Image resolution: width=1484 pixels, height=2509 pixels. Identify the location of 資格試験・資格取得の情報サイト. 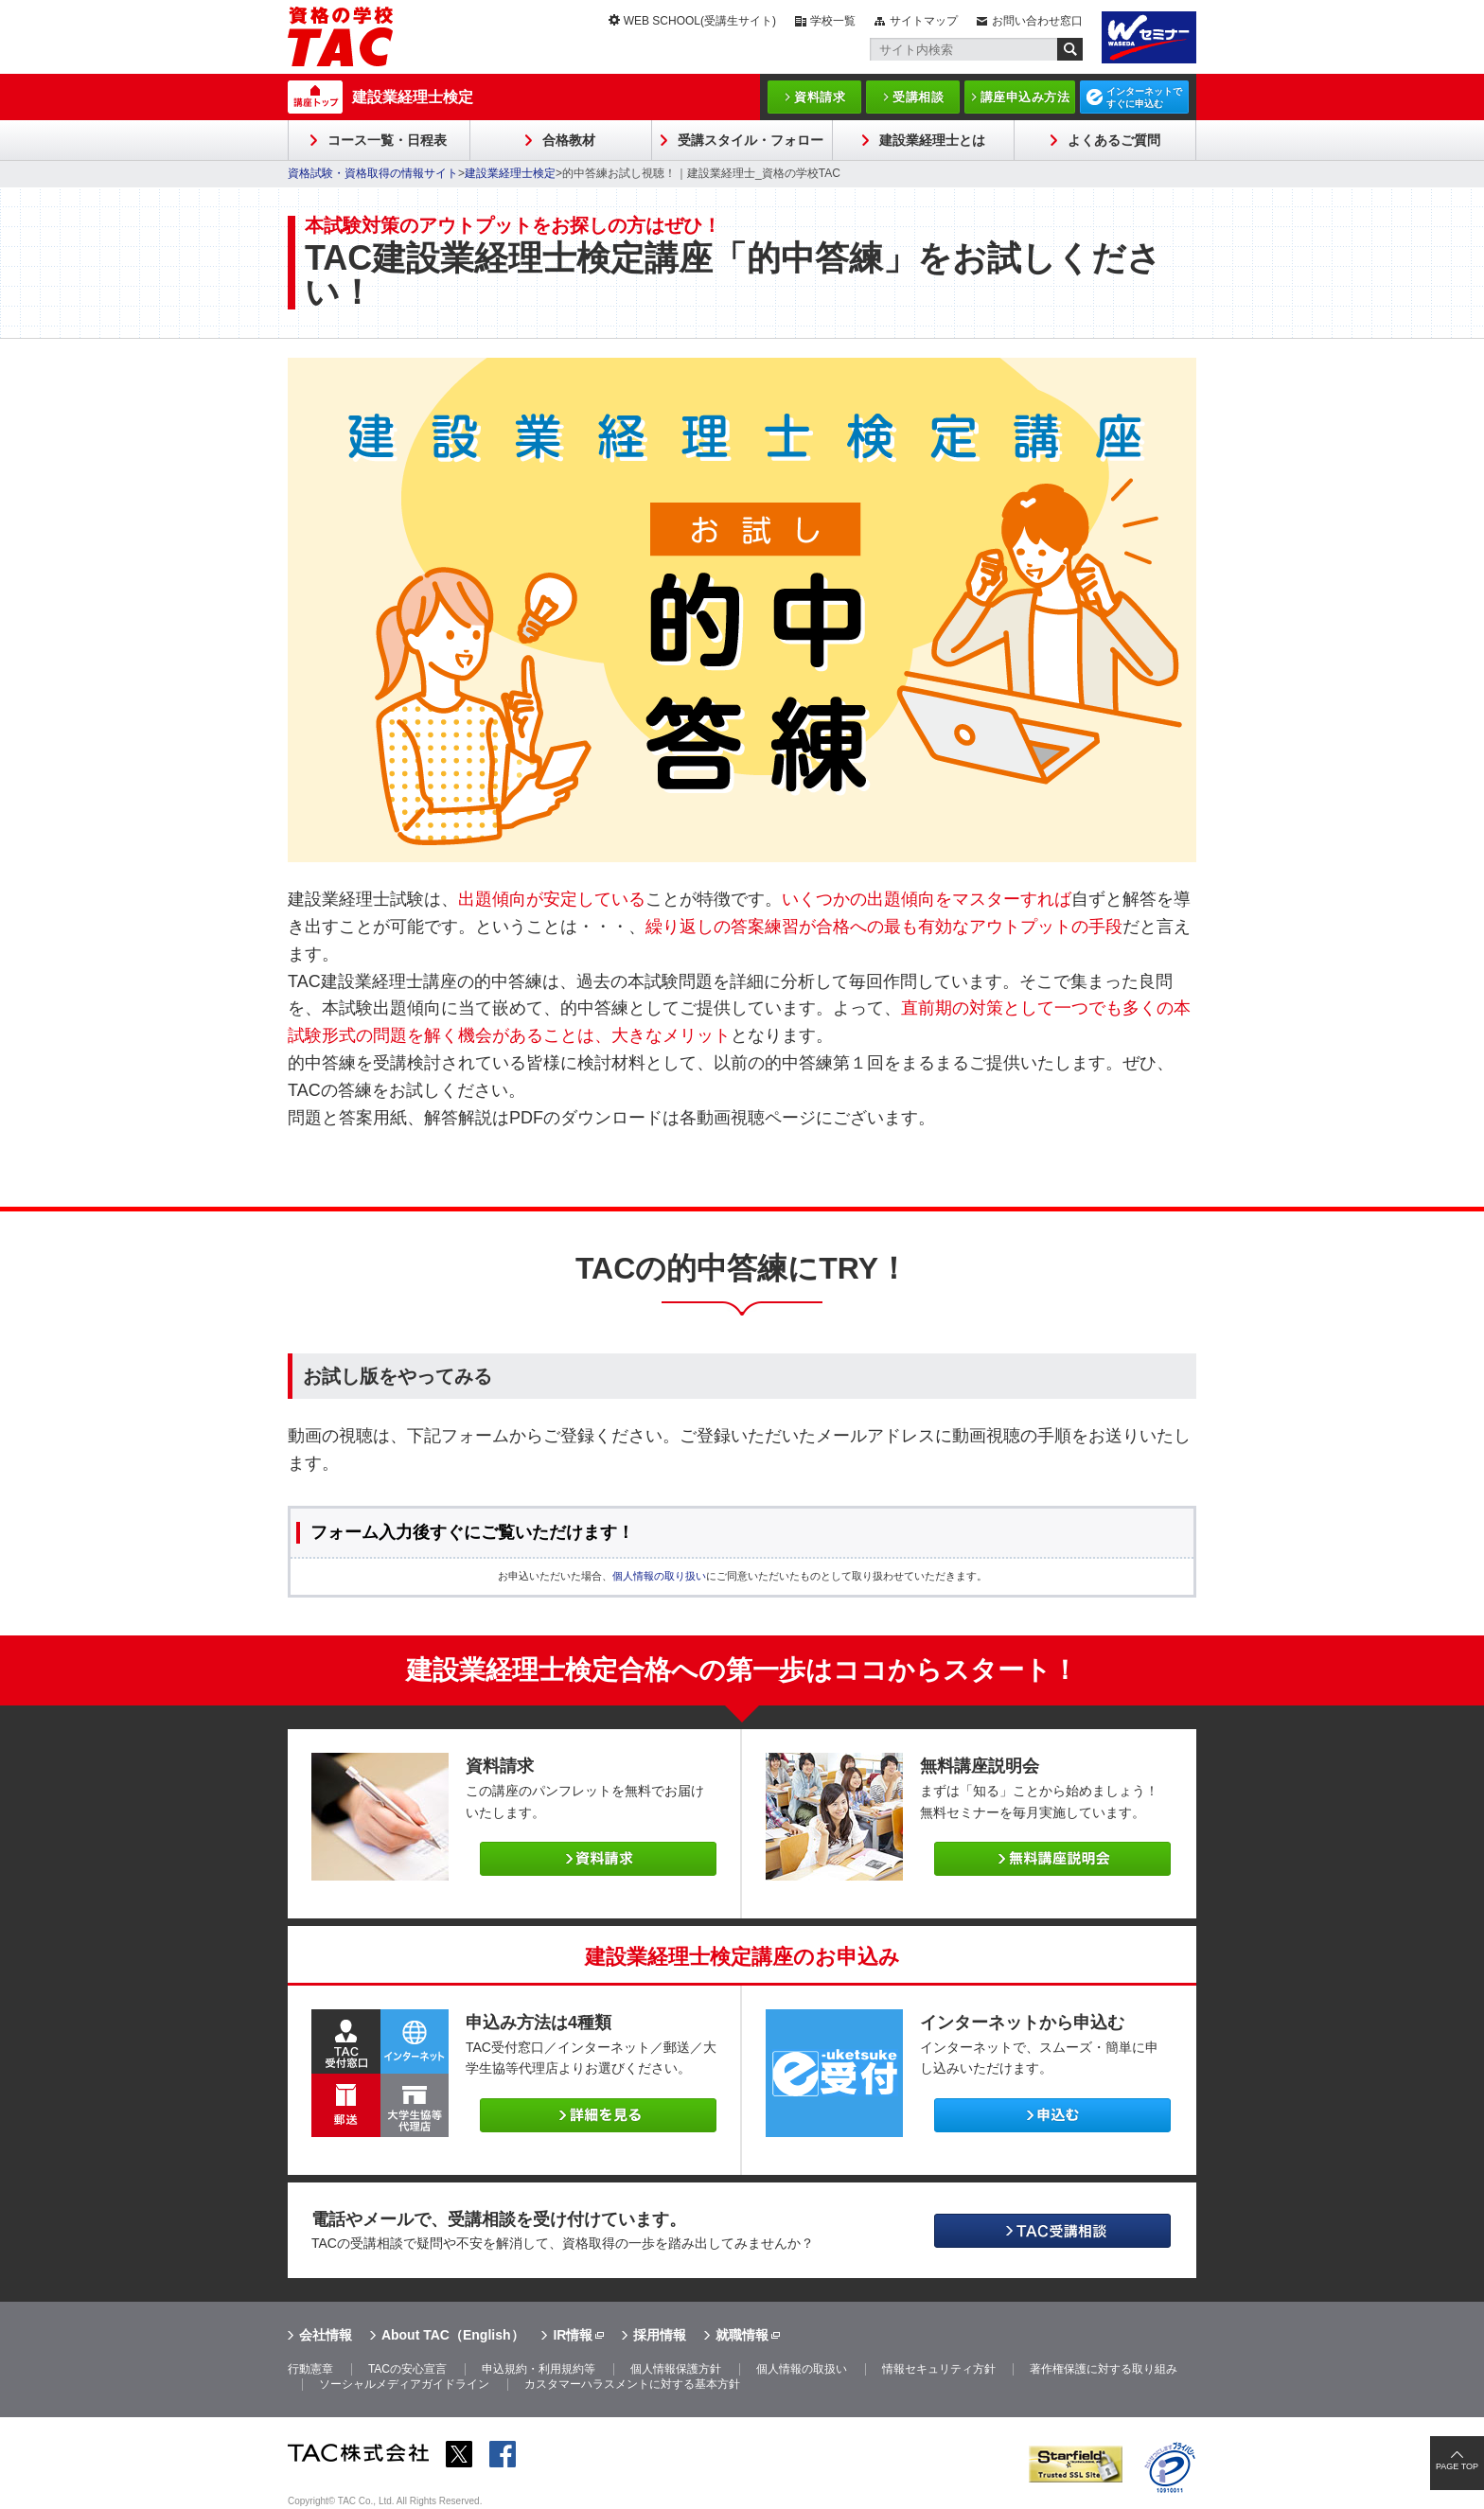
(373, 173).